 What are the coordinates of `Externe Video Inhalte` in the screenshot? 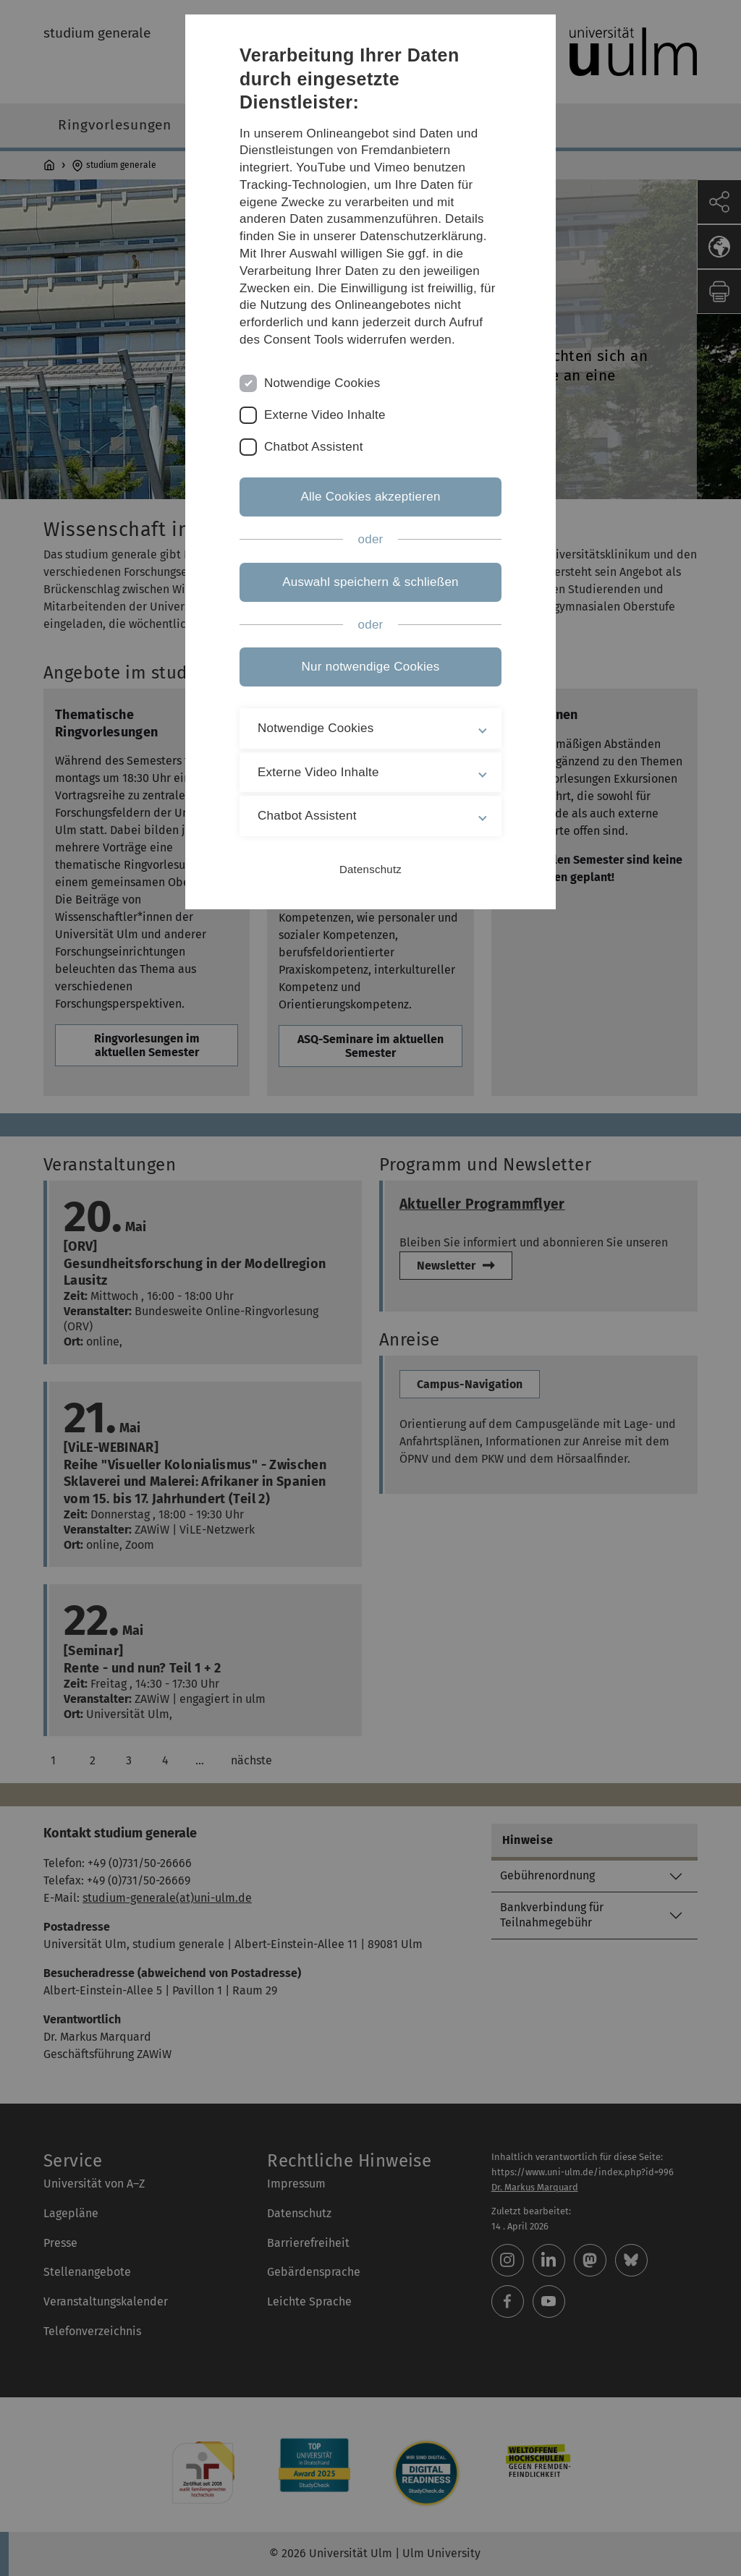 It's located at (325, 415).